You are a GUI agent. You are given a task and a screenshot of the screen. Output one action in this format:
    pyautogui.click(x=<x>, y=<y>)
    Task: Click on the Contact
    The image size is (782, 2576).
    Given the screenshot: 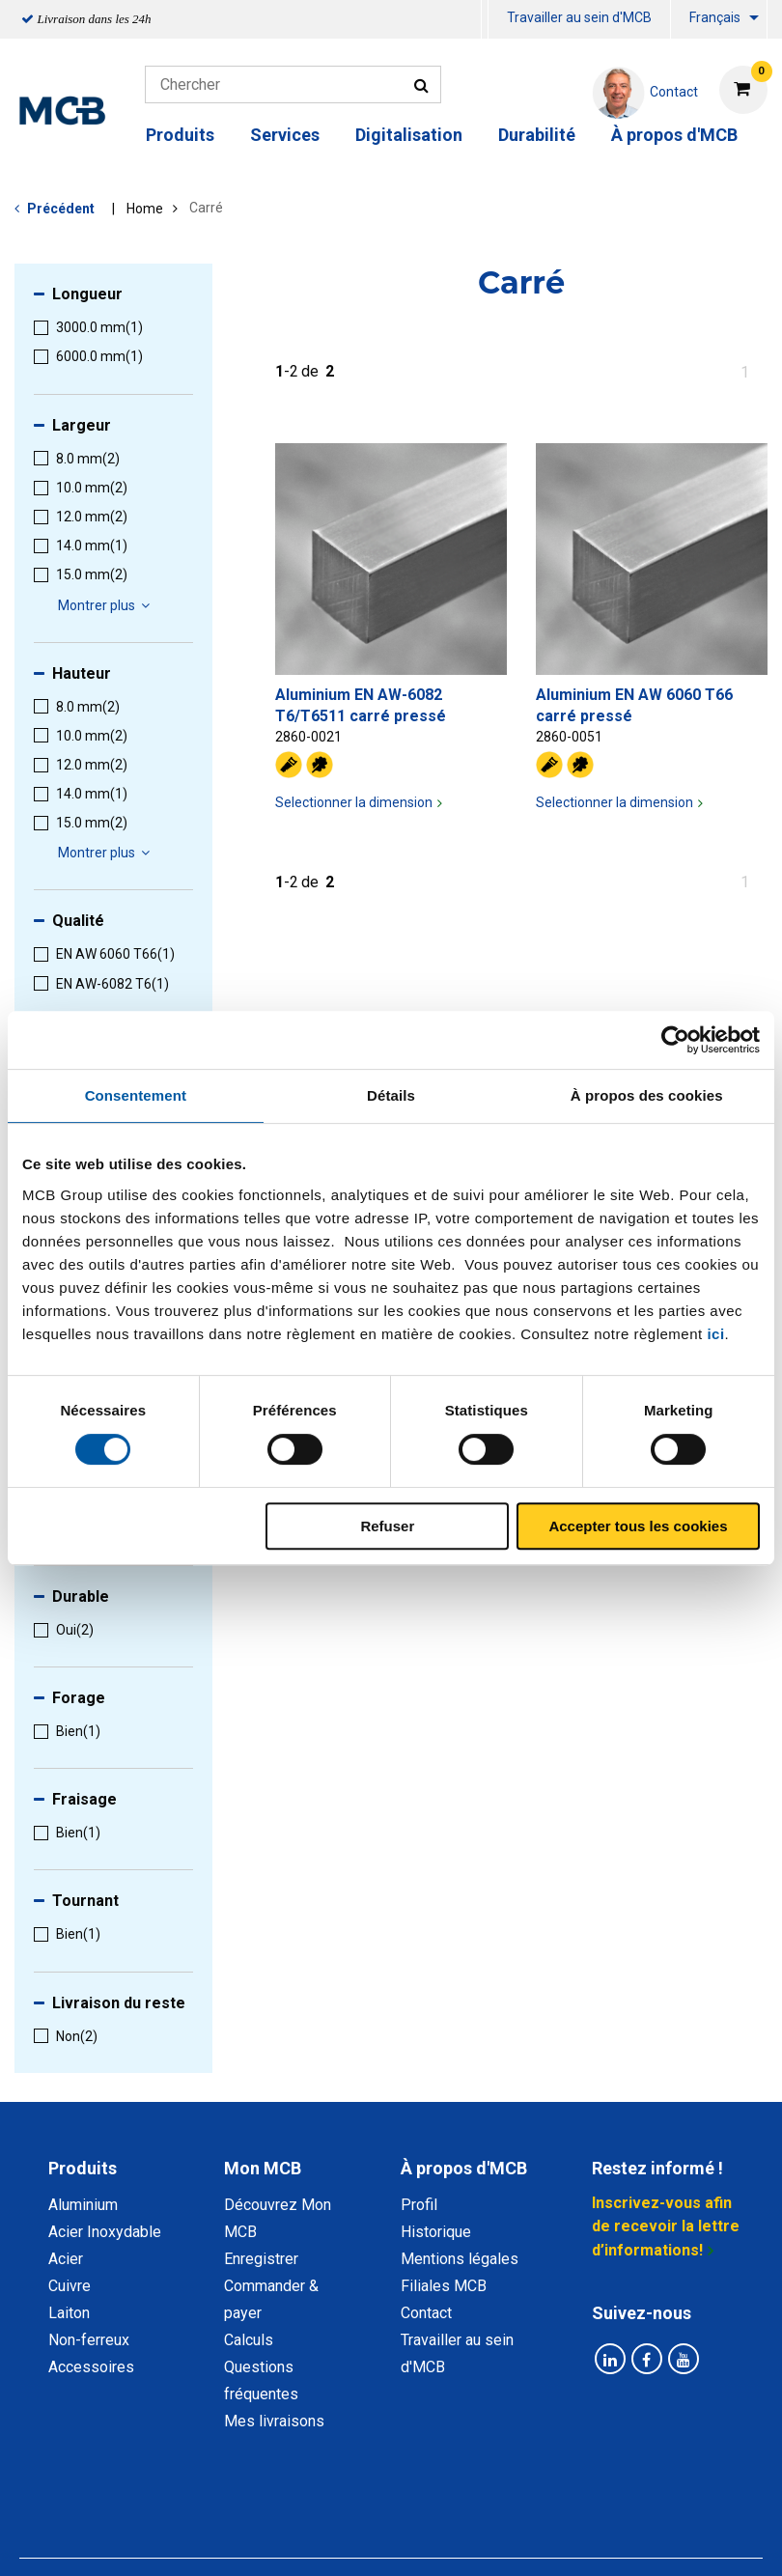 What is the action you would take?
    pyautogui.click(x=426, y=2313)
    